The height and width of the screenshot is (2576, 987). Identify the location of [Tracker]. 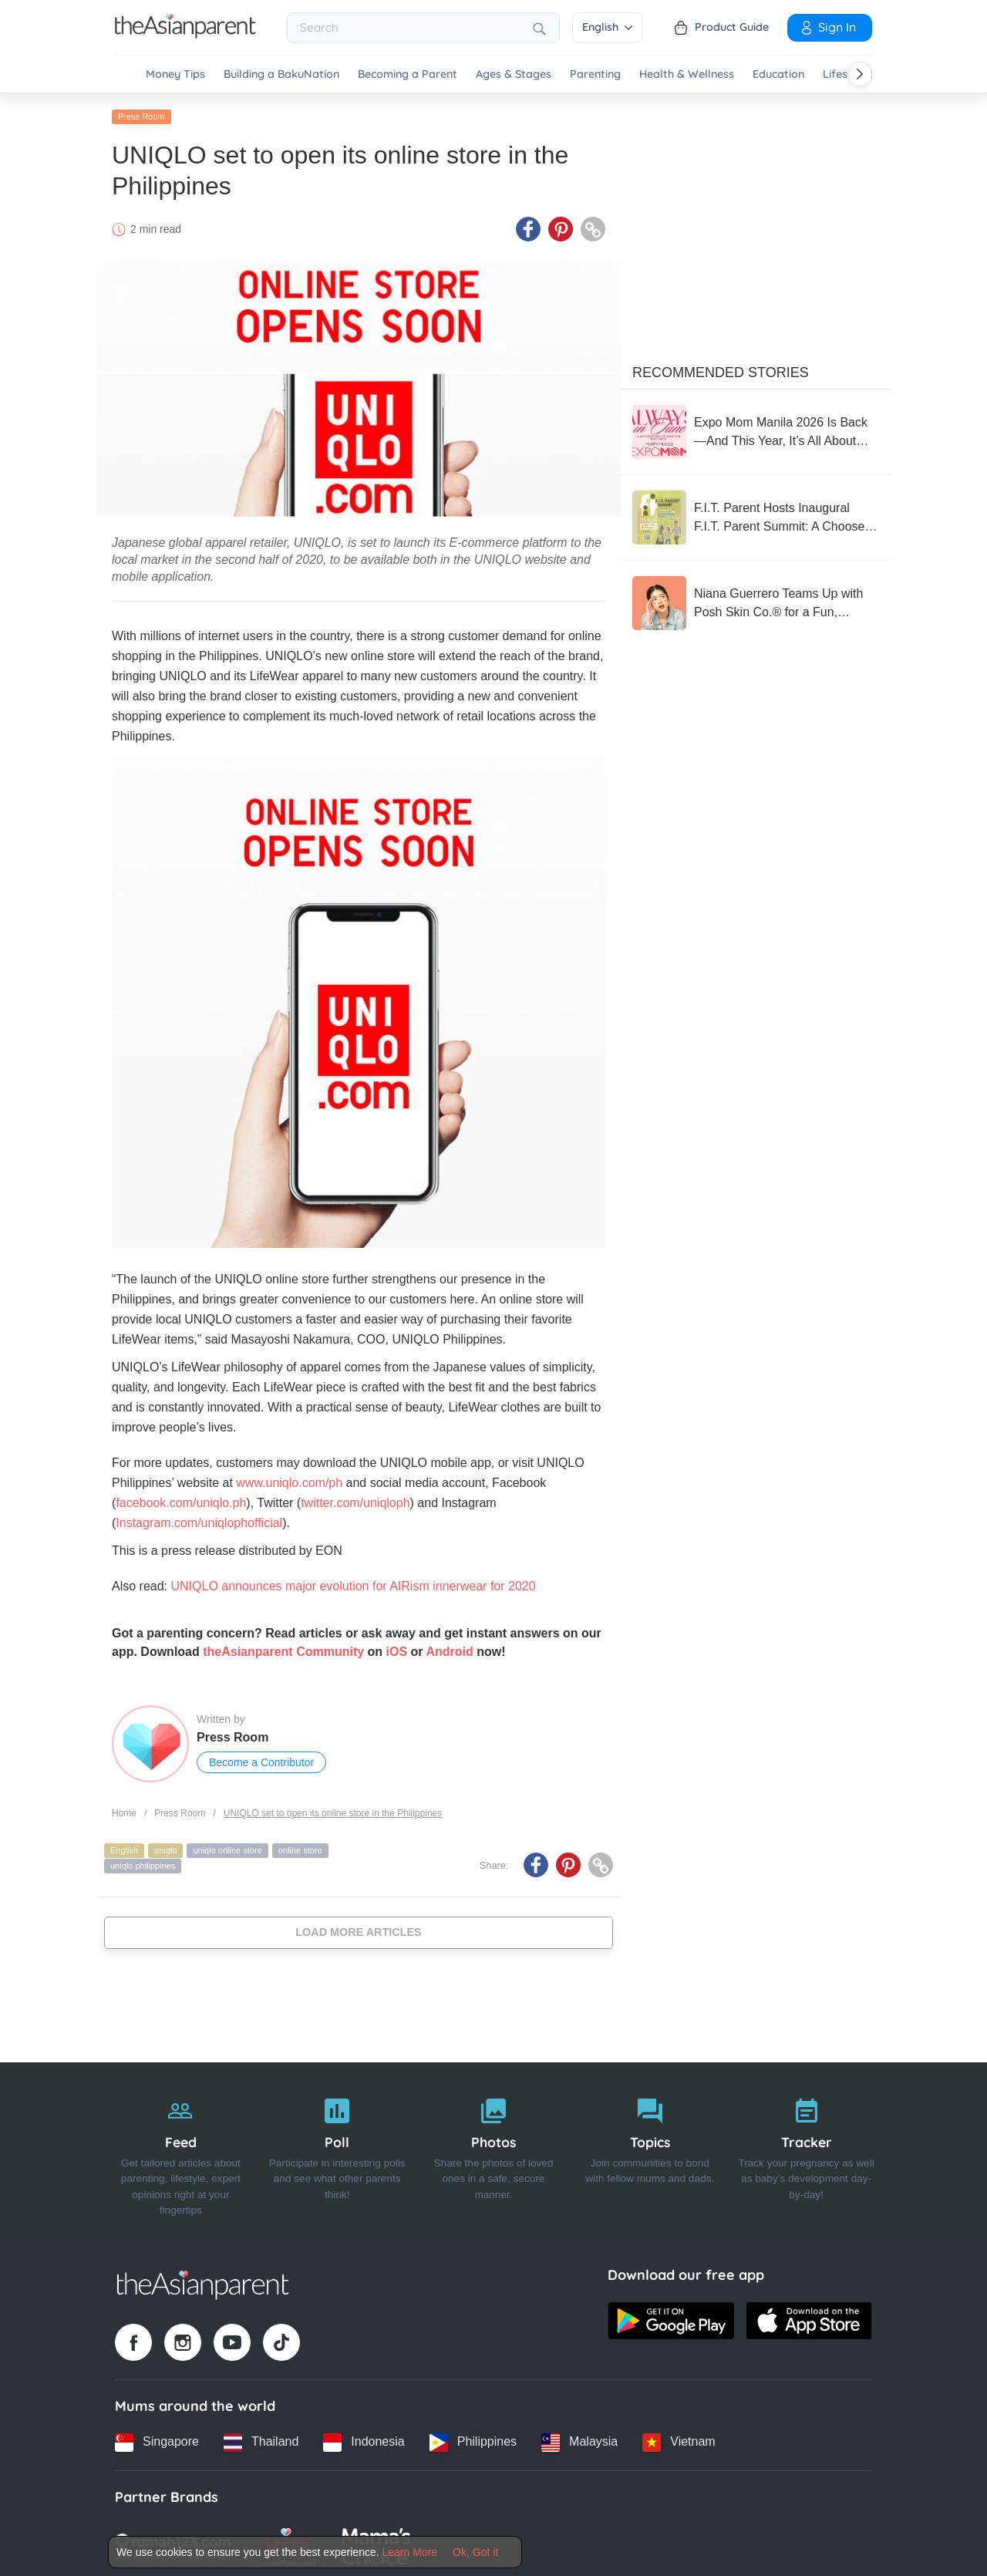
(806, 2149).